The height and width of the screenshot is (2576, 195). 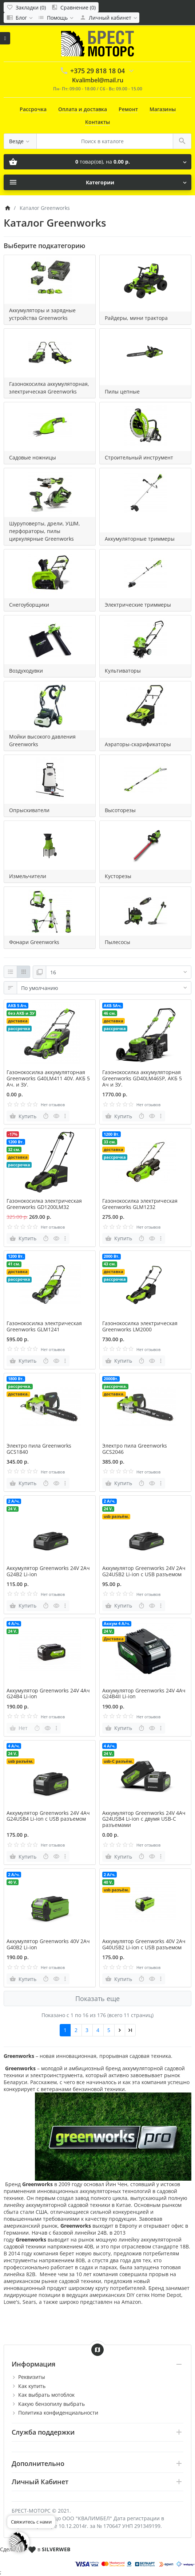 What do you see at coordinates (104, 141) in the screenshot?
I see `[Поиск в каталоге]` at bounding box center [104, 141].